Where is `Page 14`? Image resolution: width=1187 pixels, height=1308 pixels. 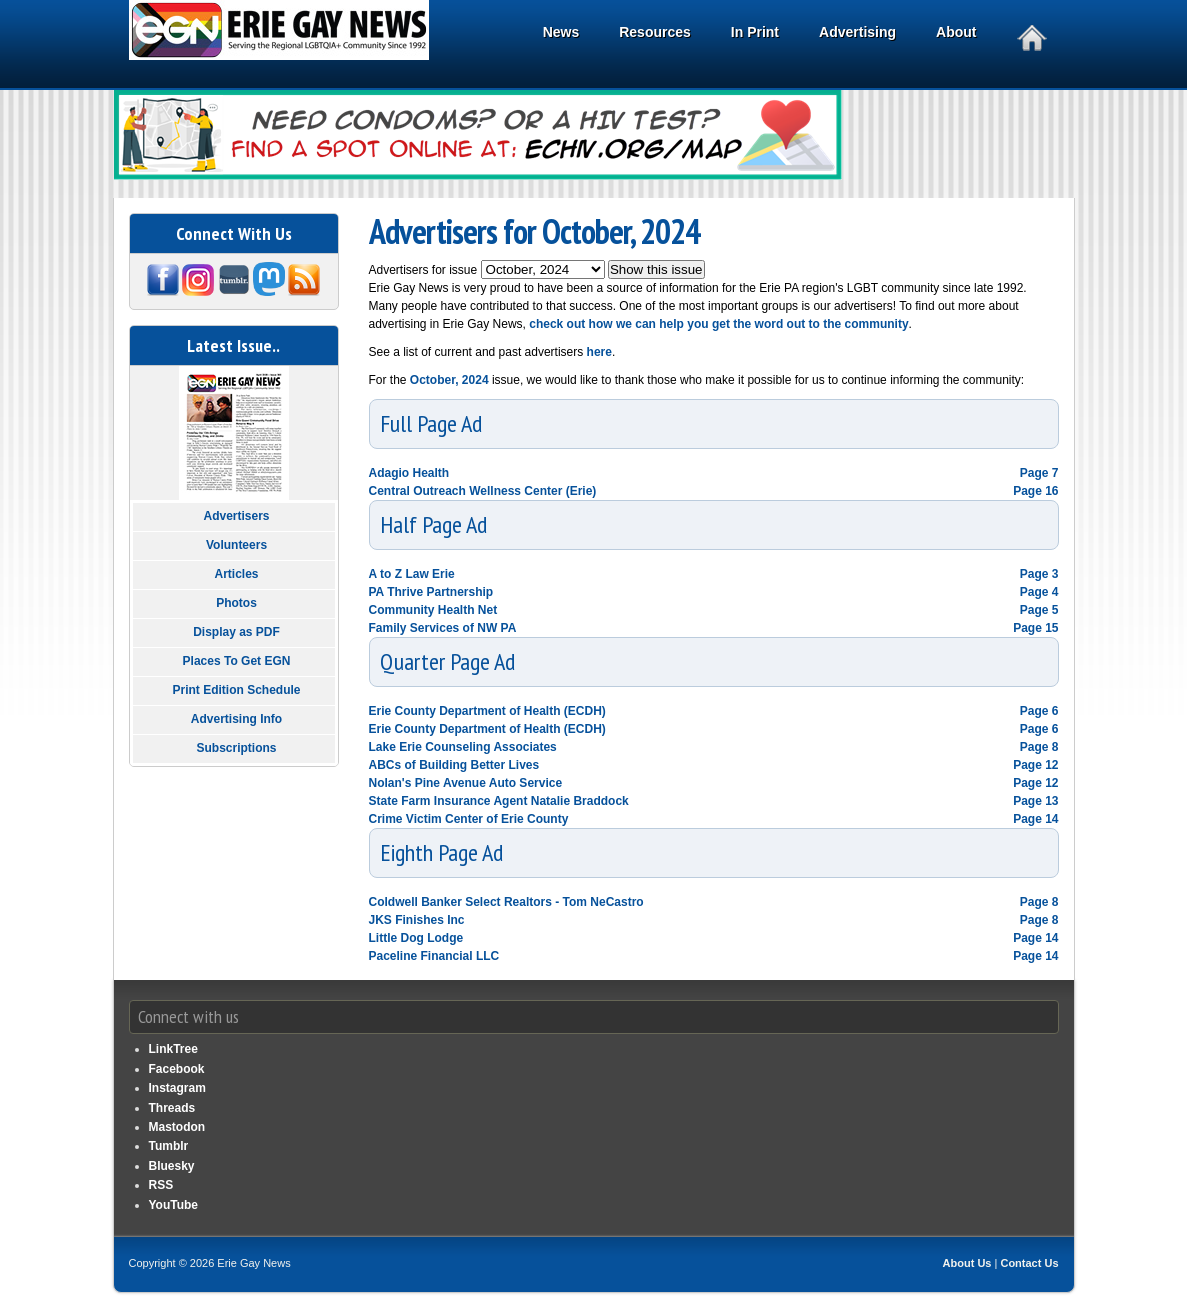 Page 14 is located at coordinates (1035, 819).